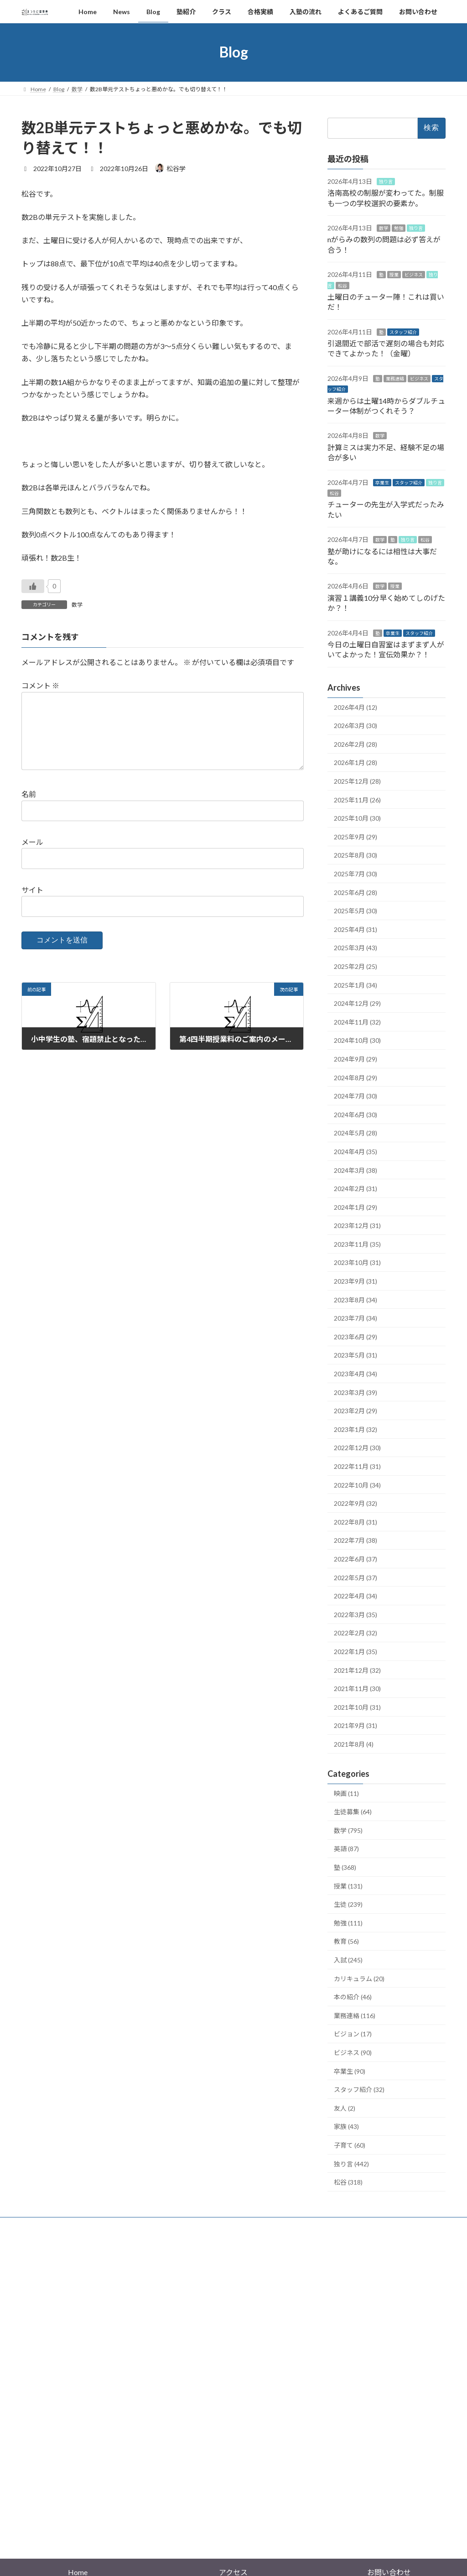 The width and height of the screenshot is (467, 2576). Describe the element at coordinates (355, 1336) in the screenshot. I see `2023年6月 (29)` at that location.